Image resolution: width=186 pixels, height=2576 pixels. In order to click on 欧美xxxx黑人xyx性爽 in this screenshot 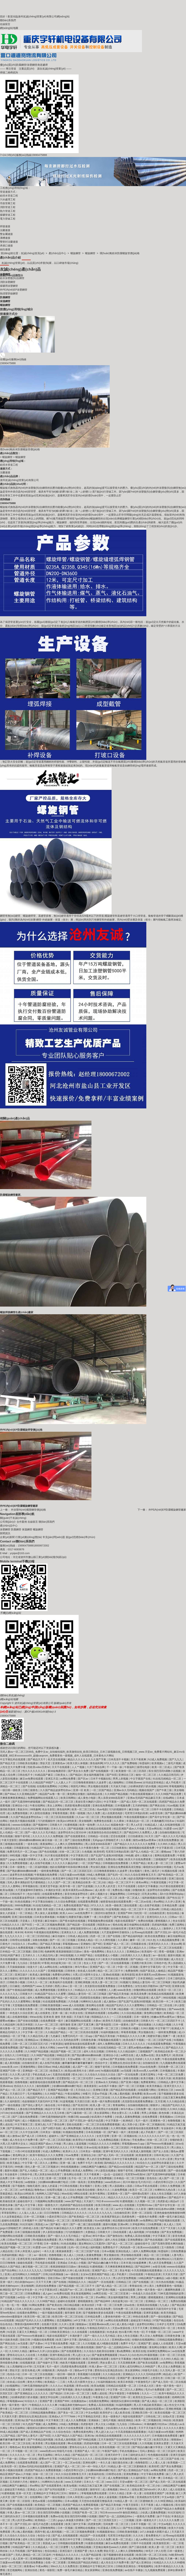, I will do `click(146, 2070)`.